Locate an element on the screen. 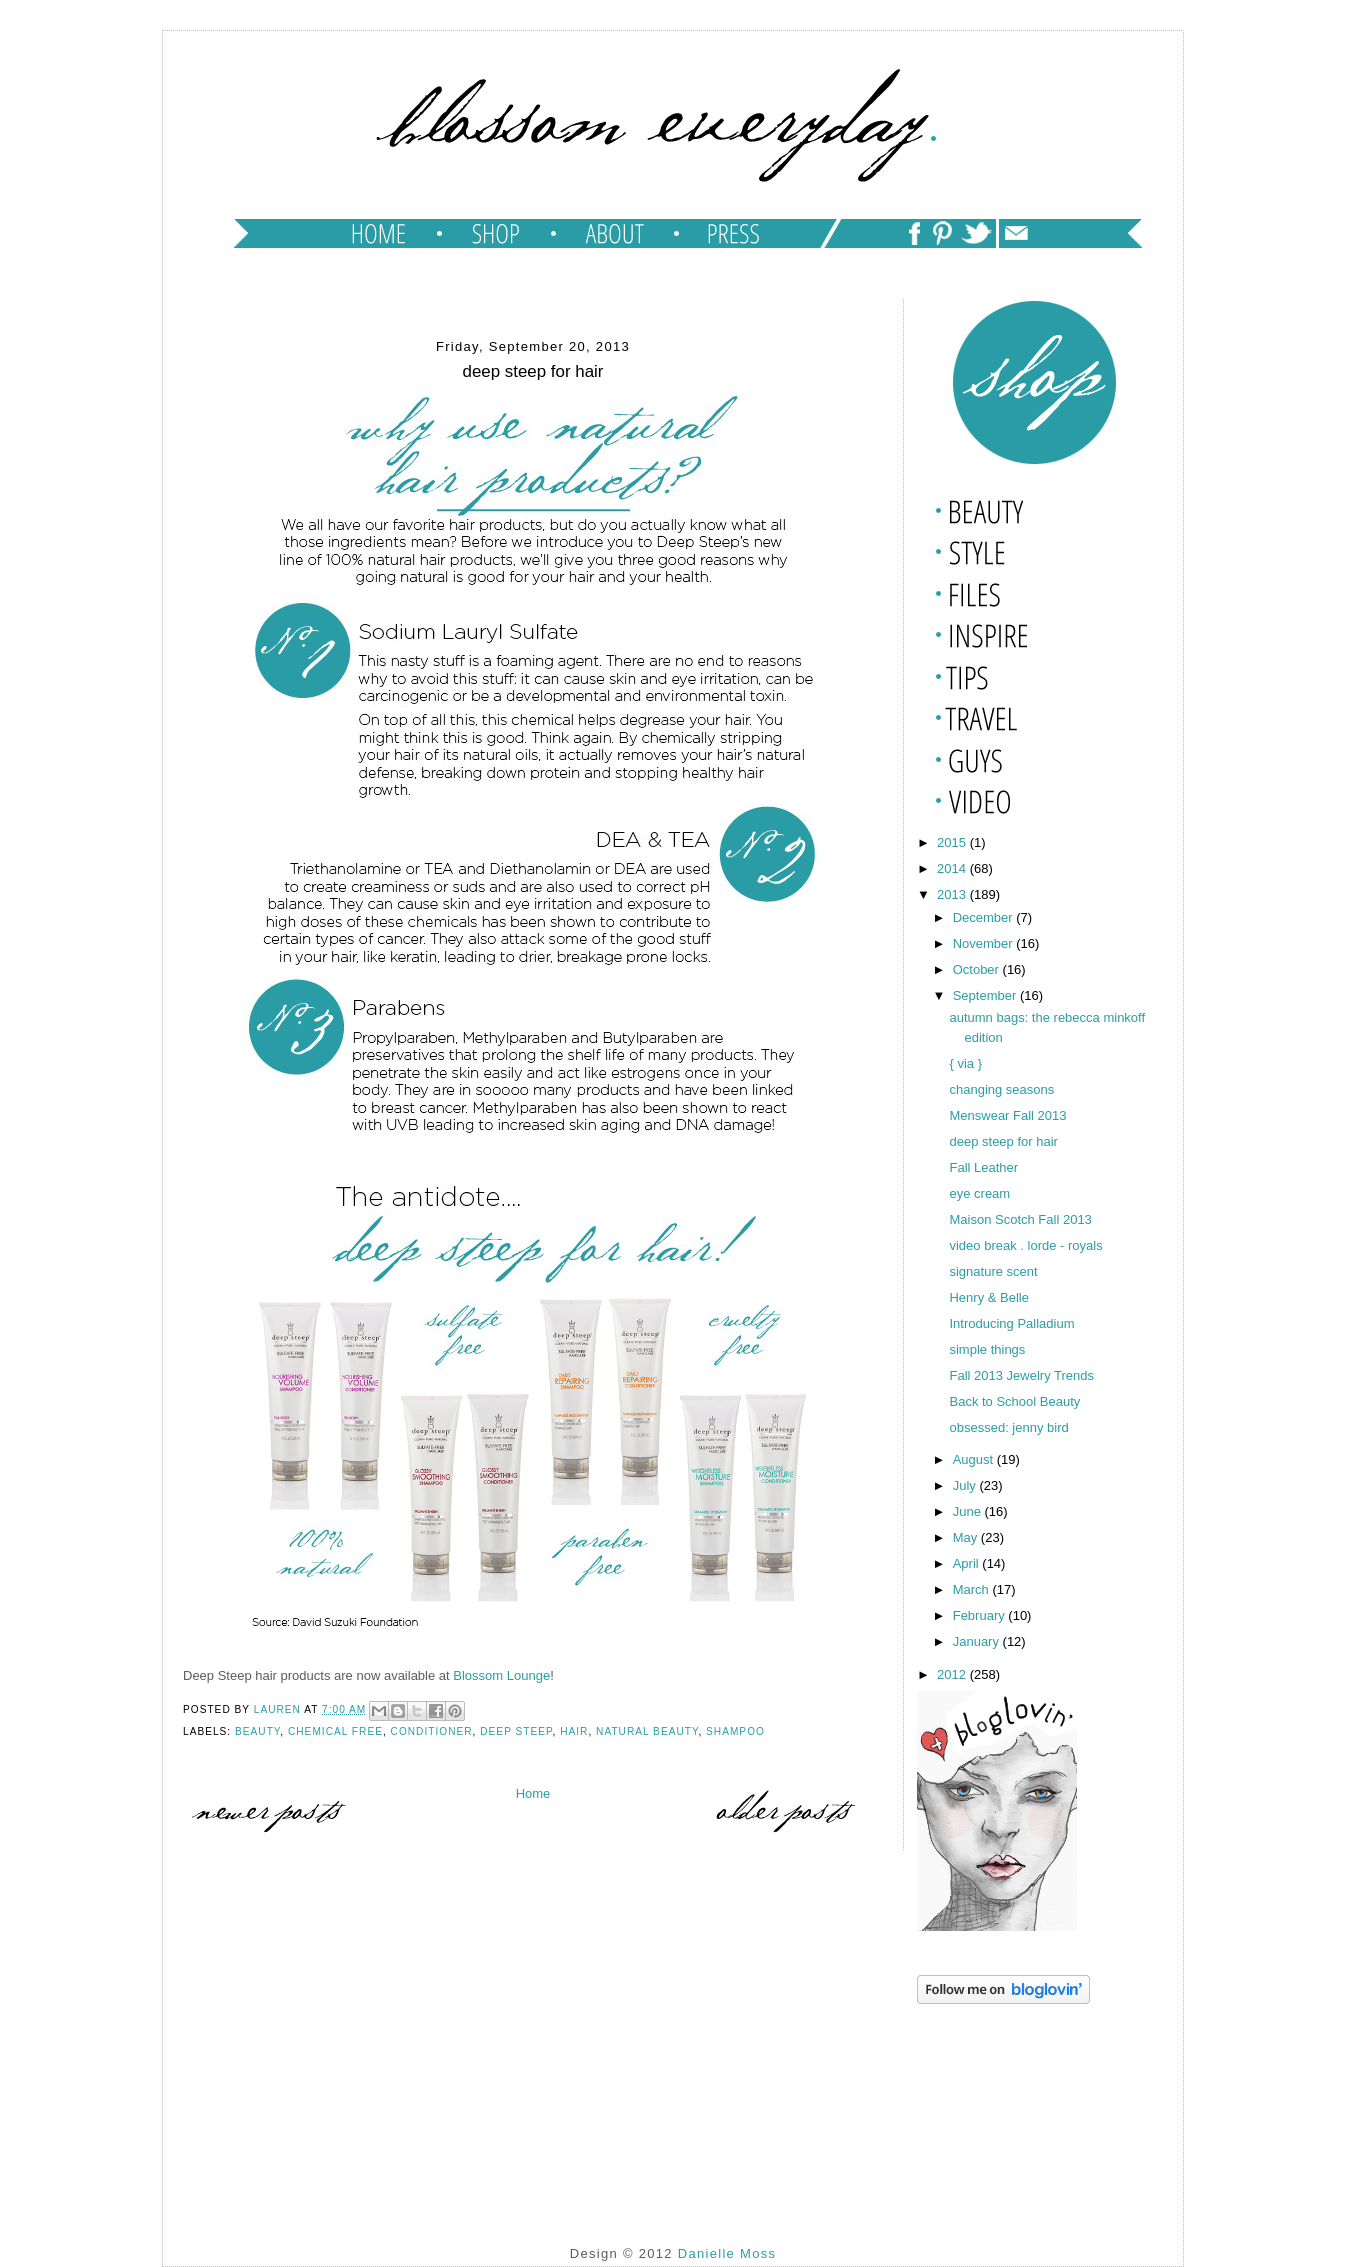 Image resolution: width=1346 pixels, height=2267 pixels. Fall 2013 Jewelry Trends is located at coordinates (1021, 1375).